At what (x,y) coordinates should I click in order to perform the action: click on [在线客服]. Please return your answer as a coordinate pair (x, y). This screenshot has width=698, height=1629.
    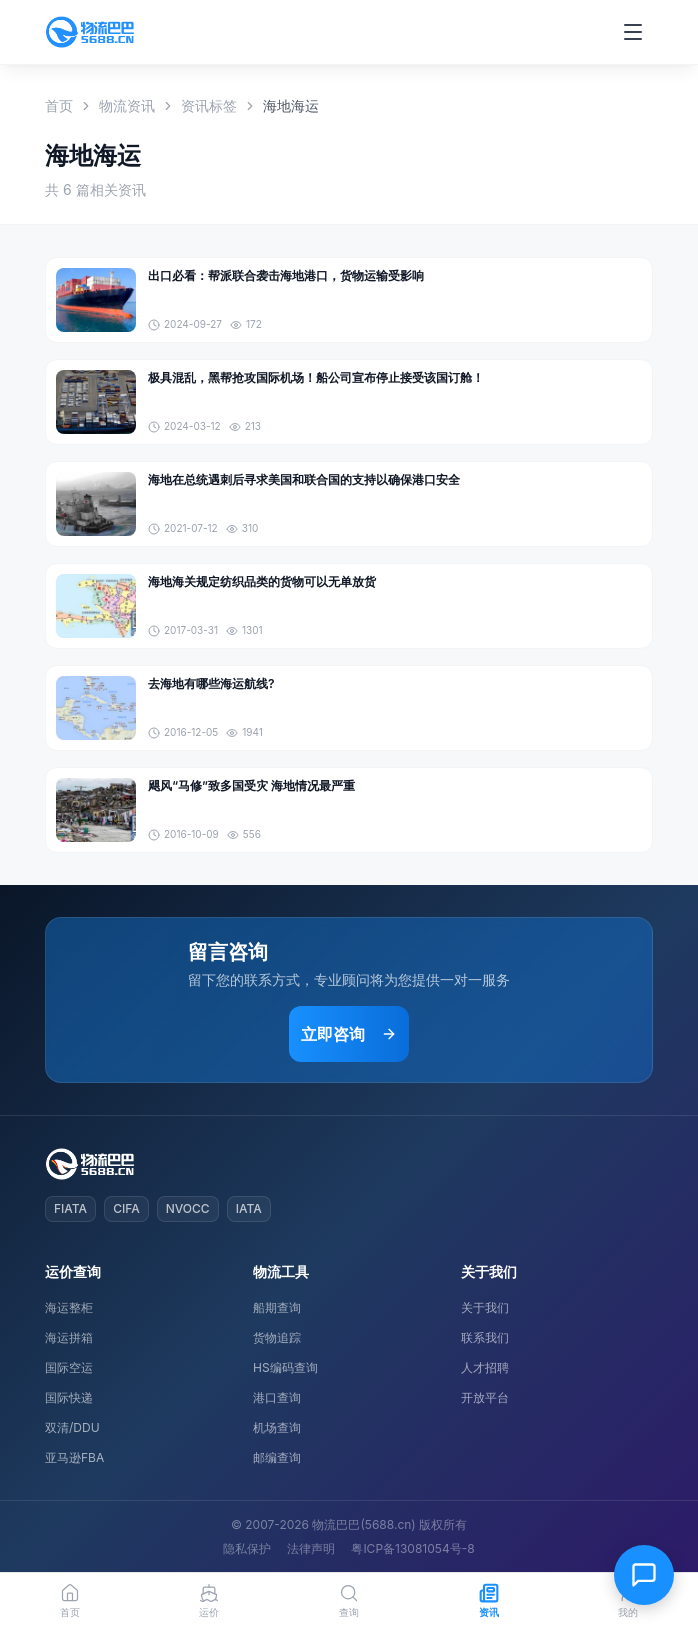
    Looking at the image, I should click on (644, 1575).